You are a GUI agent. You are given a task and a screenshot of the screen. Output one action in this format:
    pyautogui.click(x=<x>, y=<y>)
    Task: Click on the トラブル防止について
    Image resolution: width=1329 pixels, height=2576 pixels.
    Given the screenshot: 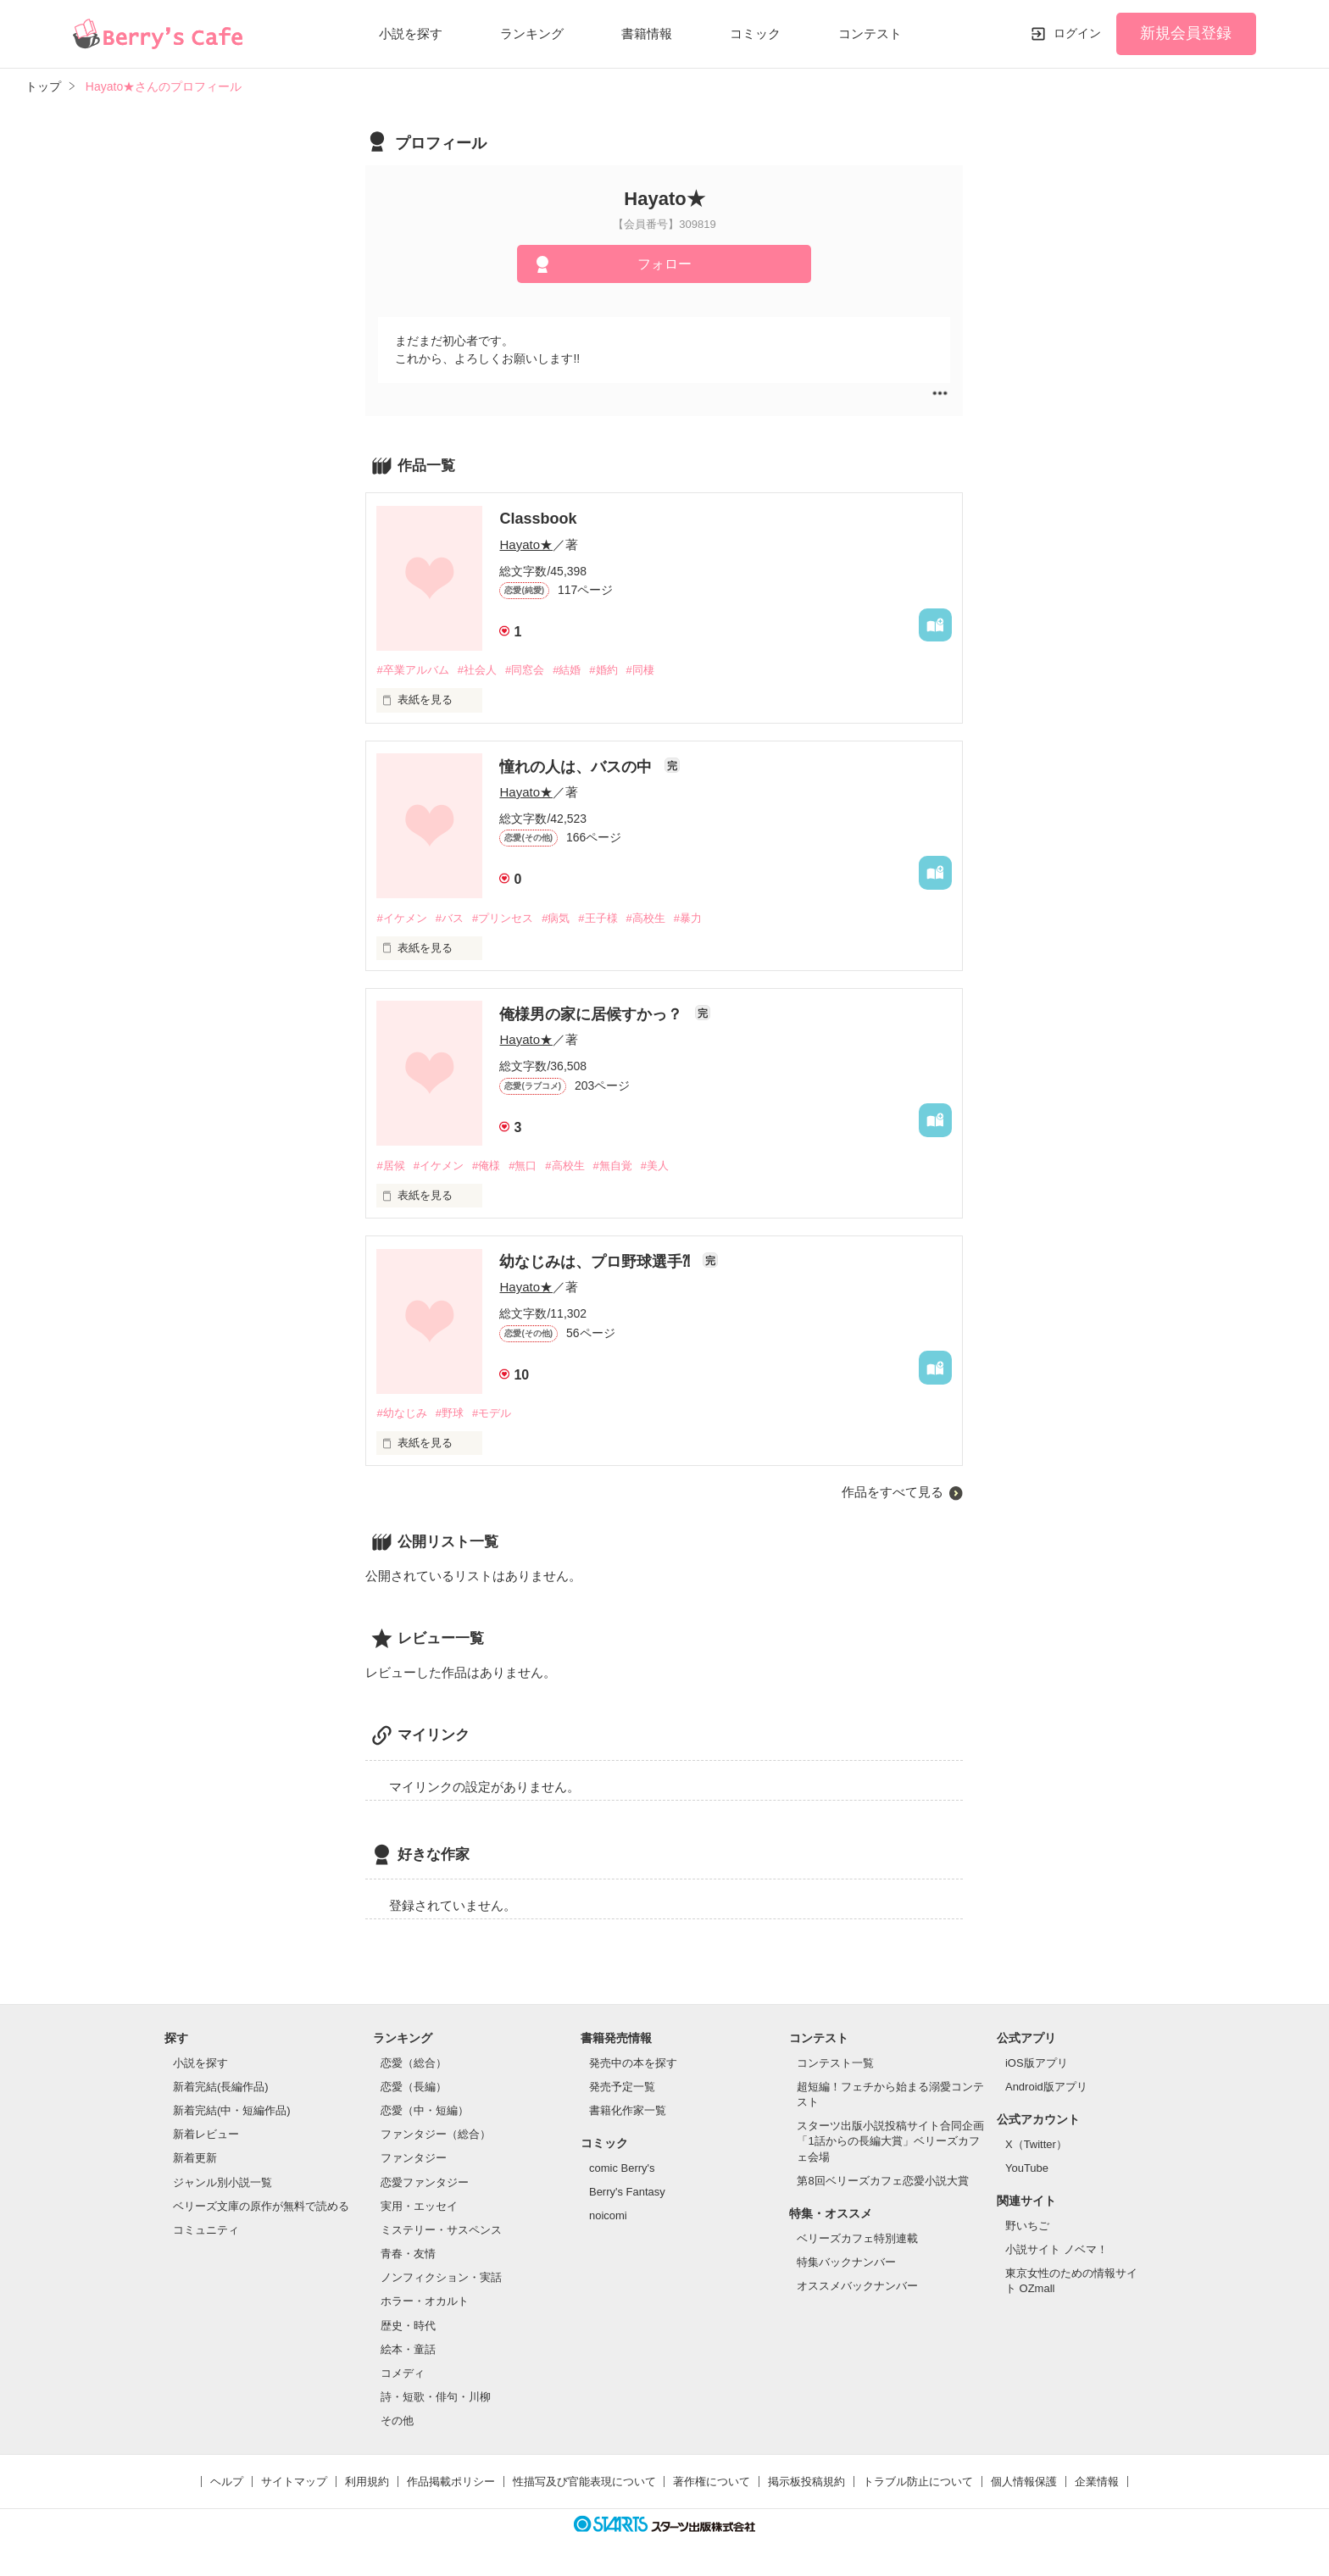 What is the action you would take?
    pyautogui.click(x=918, y=2481)
    